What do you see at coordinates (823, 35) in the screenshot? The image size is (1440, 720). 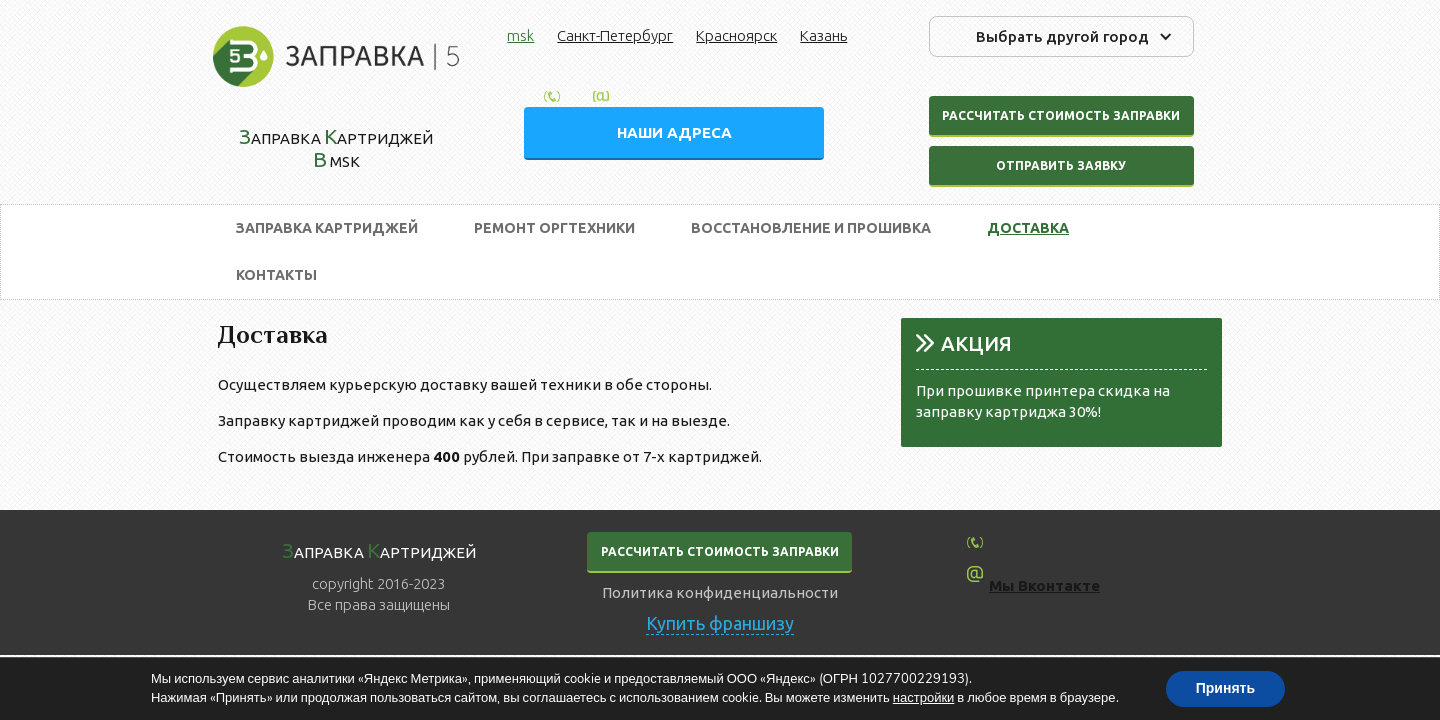 I see `Казань` at bounding box center [823, 35].